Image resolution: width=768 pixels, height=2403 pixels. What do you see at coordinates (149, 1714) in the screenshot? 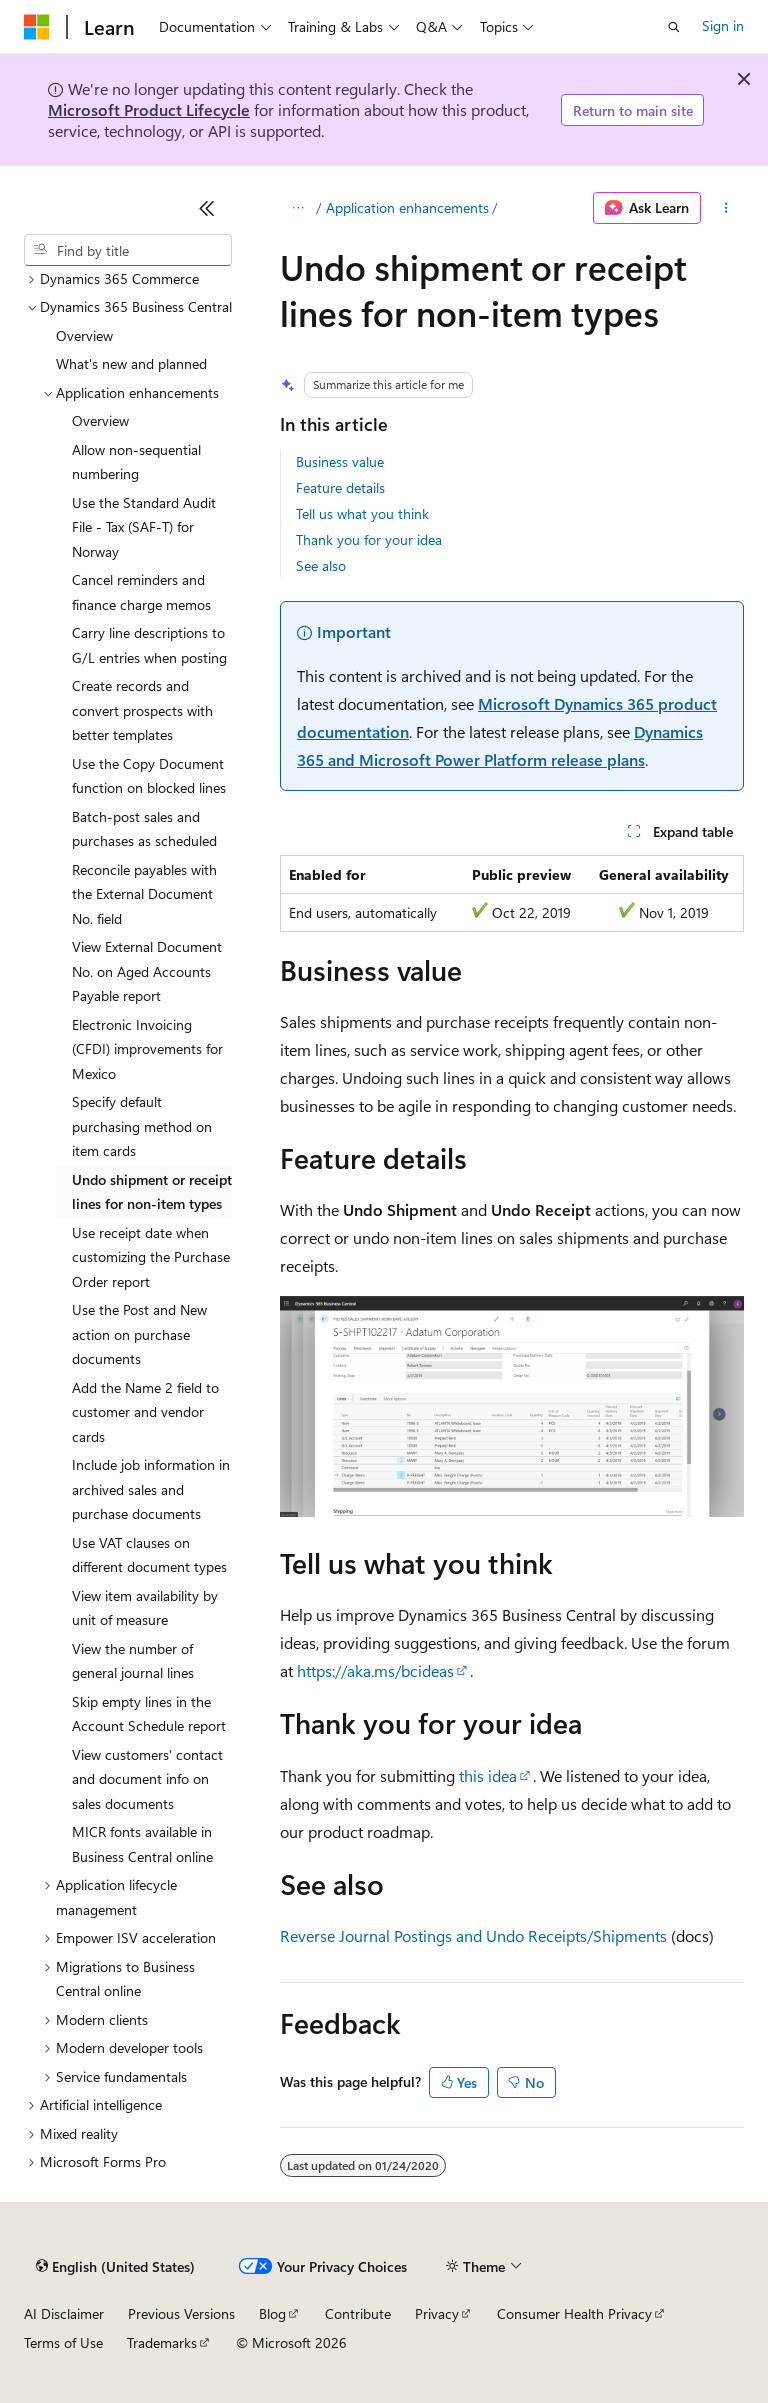
I see `Skip empty lines in the Account Schedule report [treeitem]` at bounding box center [149, 1714].